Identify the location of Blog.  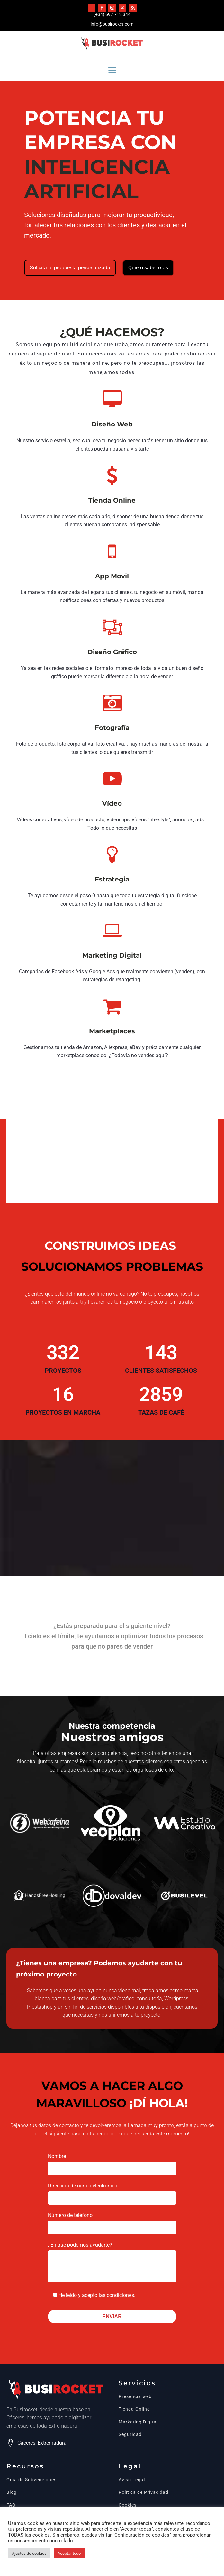
(11, 2492).